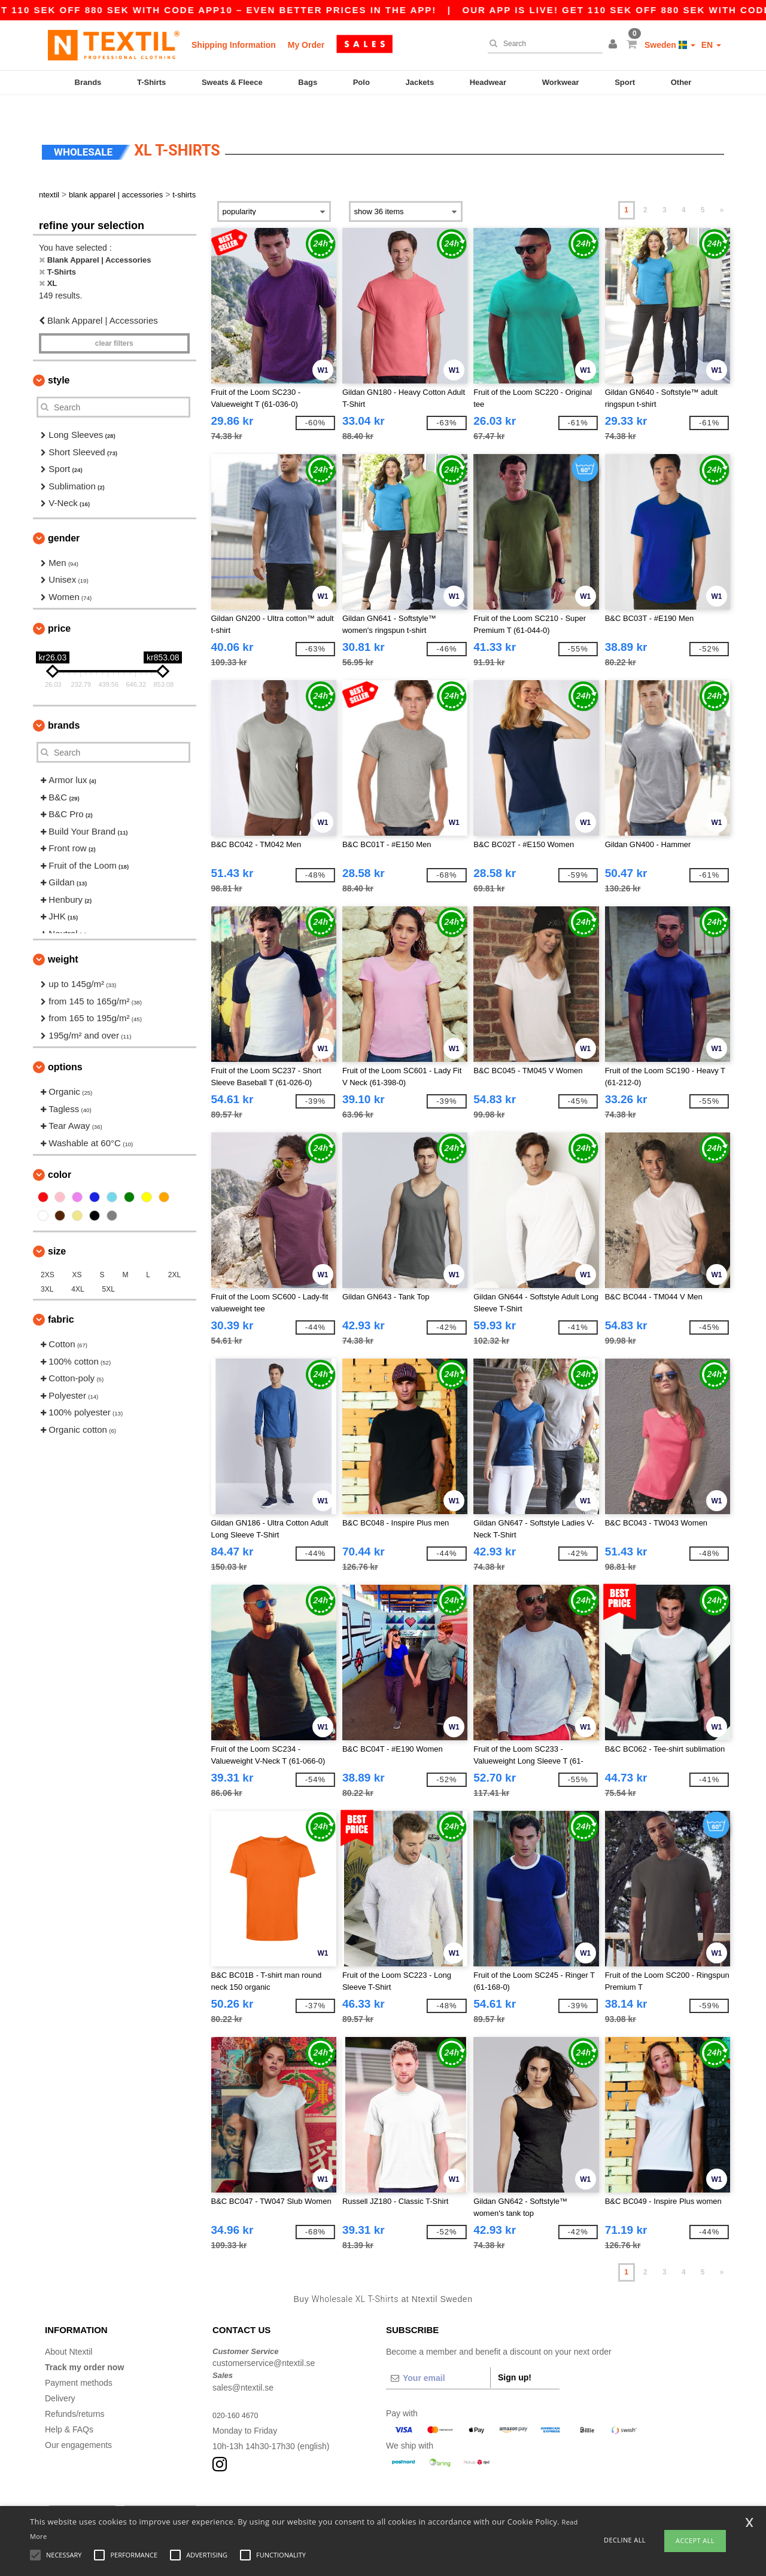 This screenshot has height=2576, width=766. I want to click on Our engagements, so click(78, 2421).